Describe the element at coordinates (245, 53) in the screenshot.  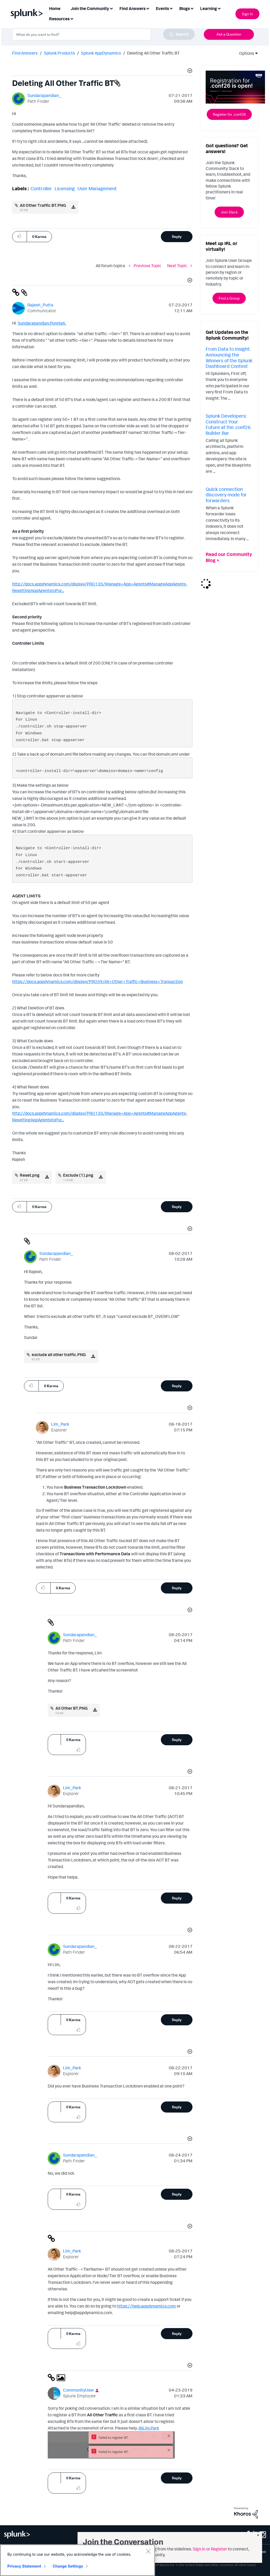
I see `Options [button]` at that location.